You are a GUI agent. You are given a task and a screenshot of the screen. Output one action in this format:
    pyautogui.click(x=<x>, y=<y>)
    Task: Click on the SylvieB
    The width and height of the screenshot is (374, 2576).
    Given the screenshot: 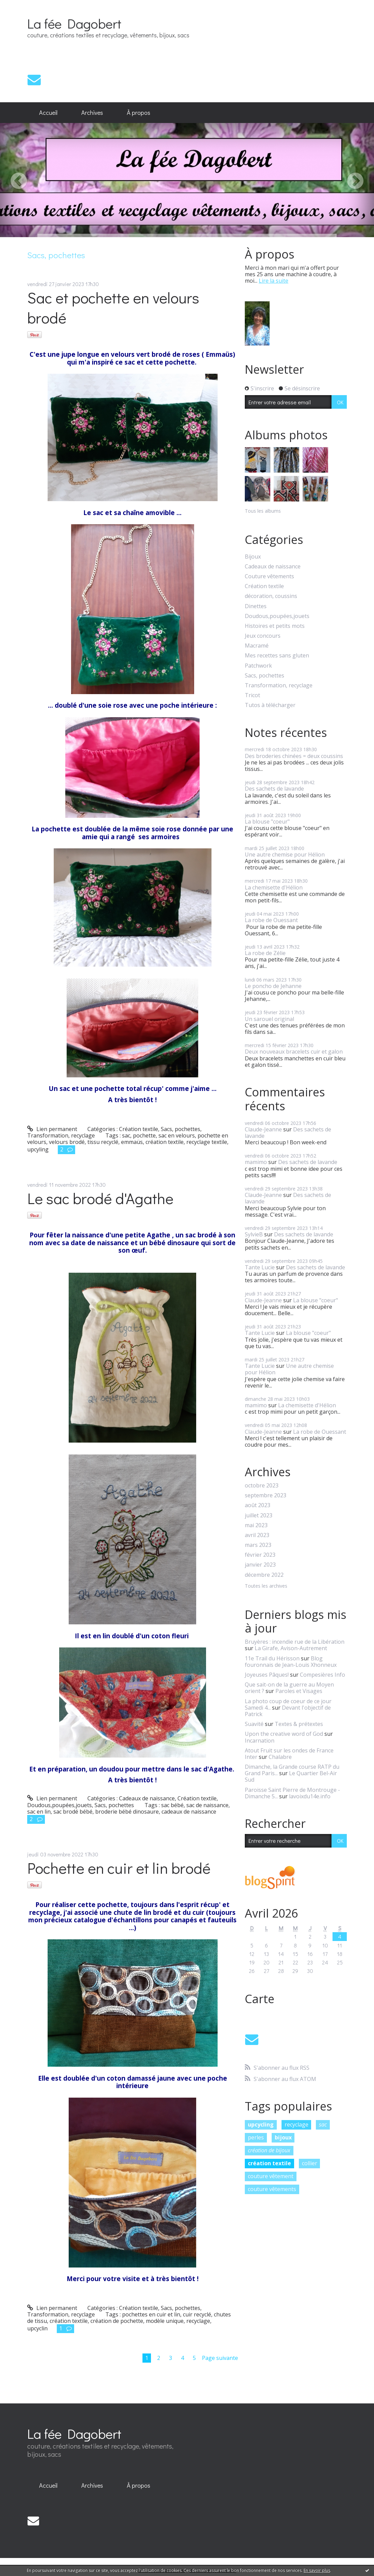 What is the action you would take?
    pyautogui.click(x=254, y=1234)
    